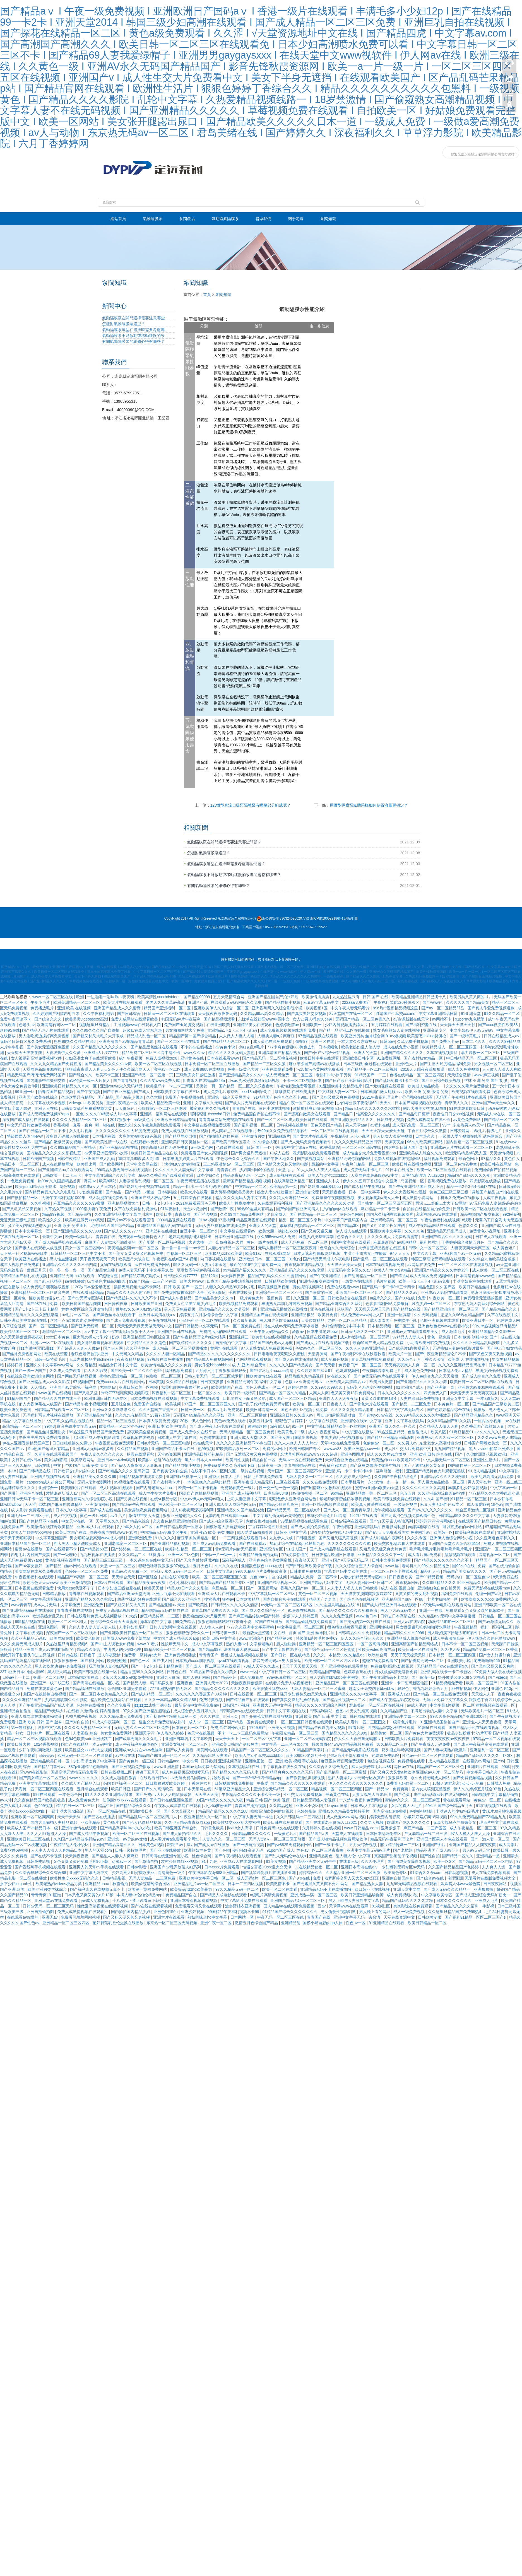 This screenshot has width=522, height=2576. Describe the element at coordinates (46, 1856) in the screenshot. I see `国产在线不卡视频` at that location.